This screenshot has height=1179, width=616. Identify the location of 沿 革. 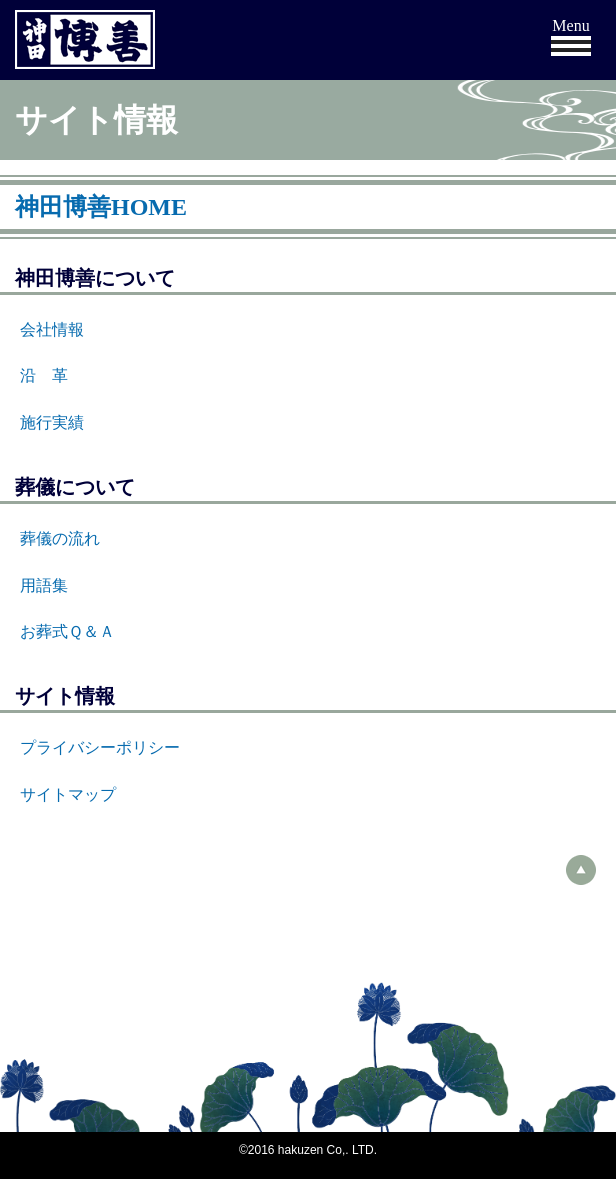
(44, 375).